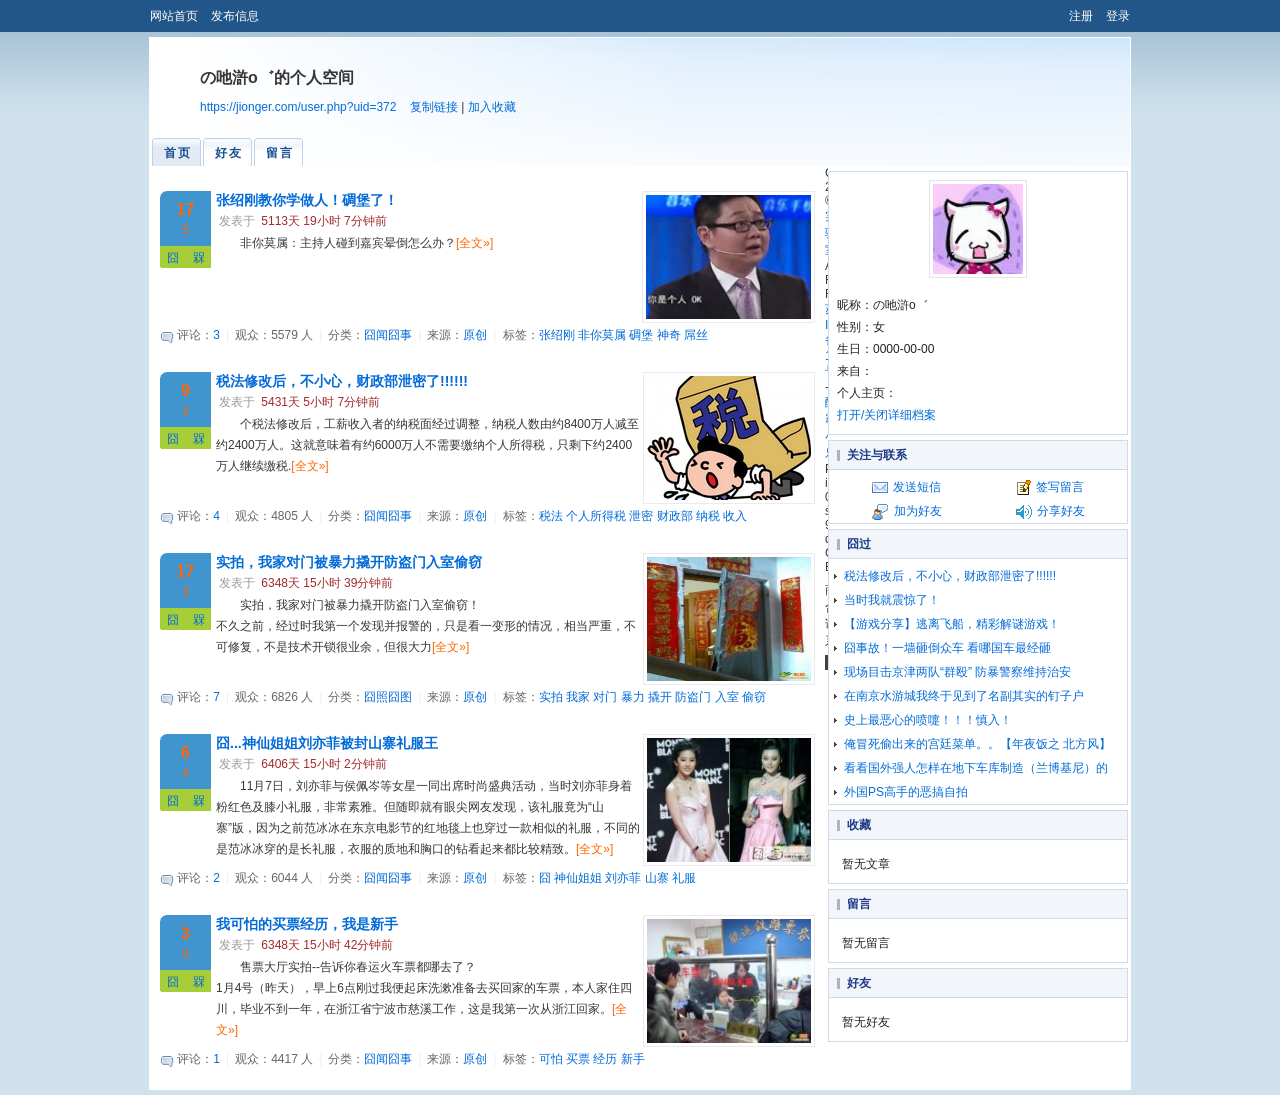 Image resolution: width=1280 pixels, height=1095 pixels. What do you see at coordinates (307, 200) in the screenshot?
I see `张绍刚教你学做人！碉堡了！` at bounding box center [307, 200].